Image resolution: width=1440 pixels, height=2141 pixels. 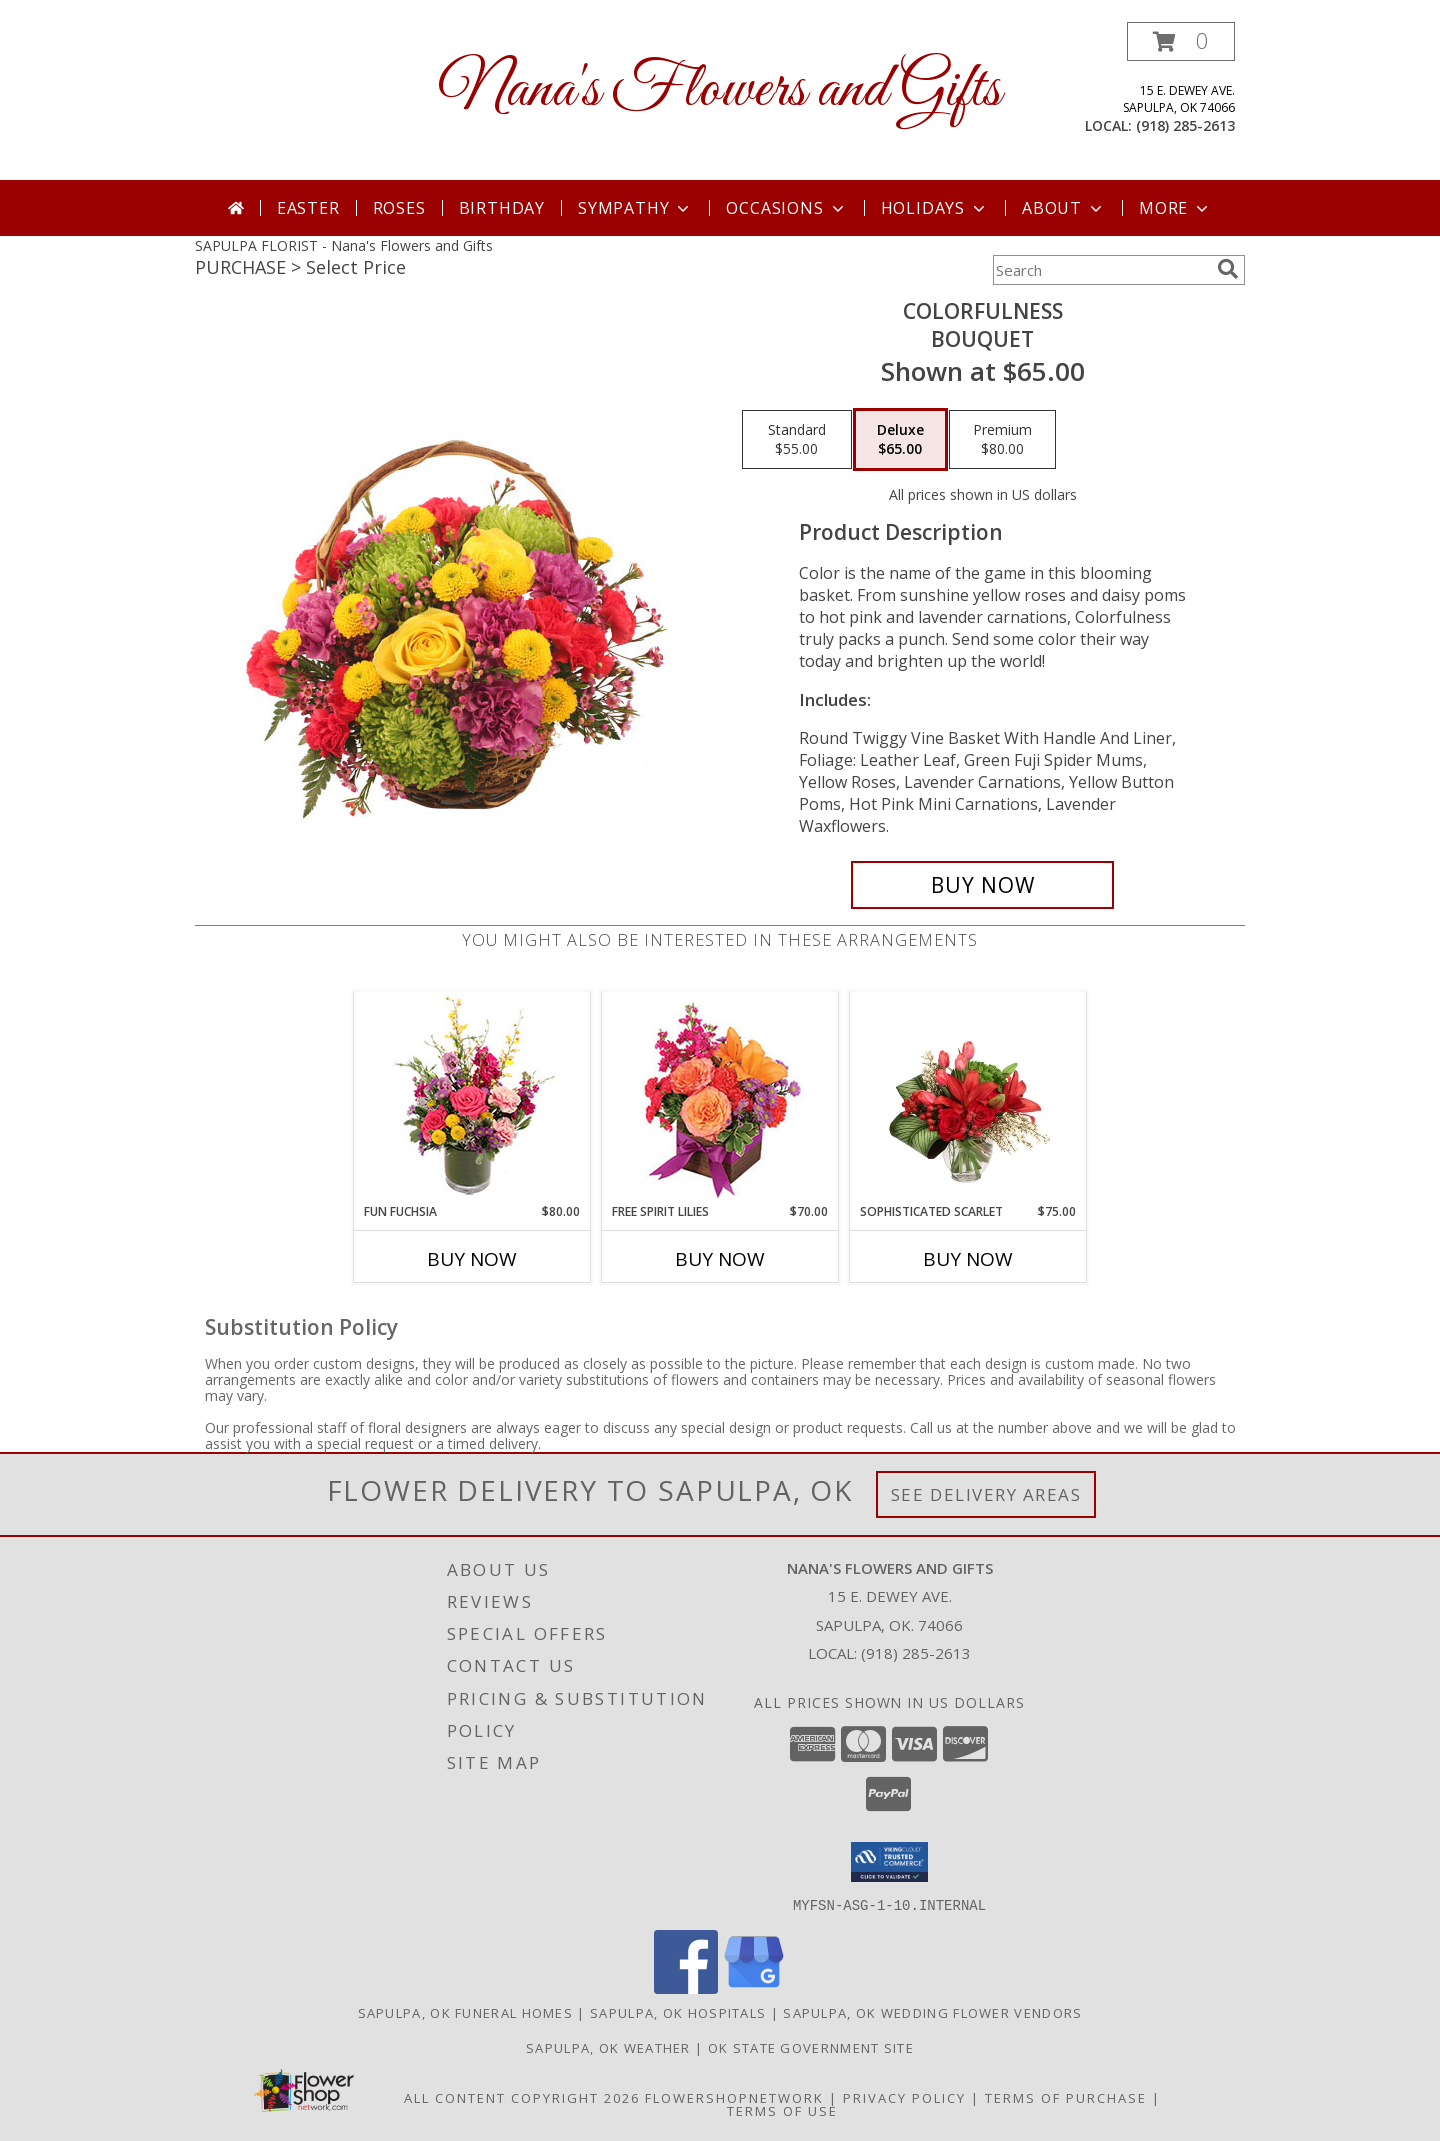 What do you see at coordinates (608, 2047) in the screenshot?
I see `Sapulpa, OK Weather` at bounding box center [608, 2047].